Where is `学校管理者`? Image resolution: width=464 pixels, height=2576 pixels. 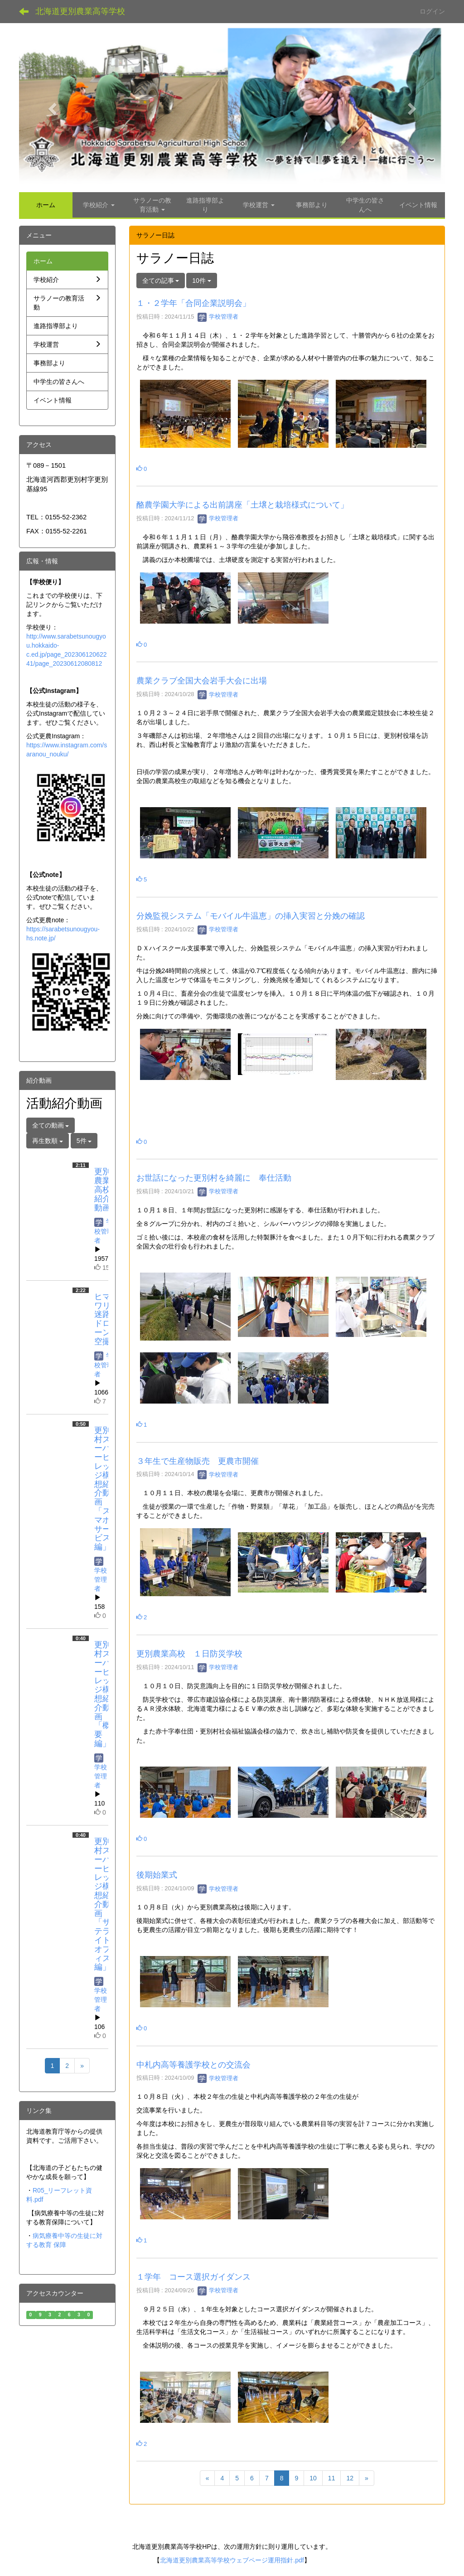
学校管理者 is located at coordinates (218, 316).